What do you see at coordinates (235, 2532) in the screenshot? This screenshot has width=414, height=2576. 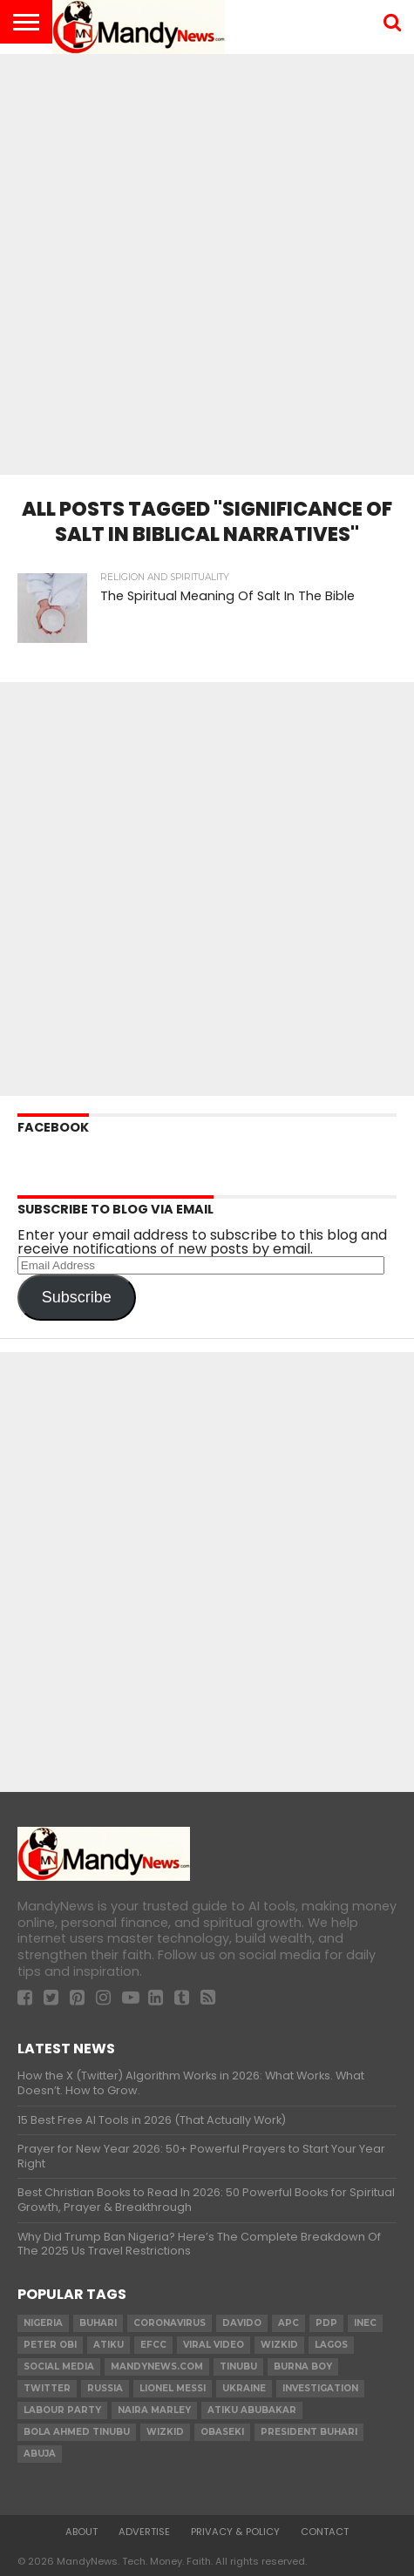 I see `Privacy & Policy` at bounding box center [235, 2532].